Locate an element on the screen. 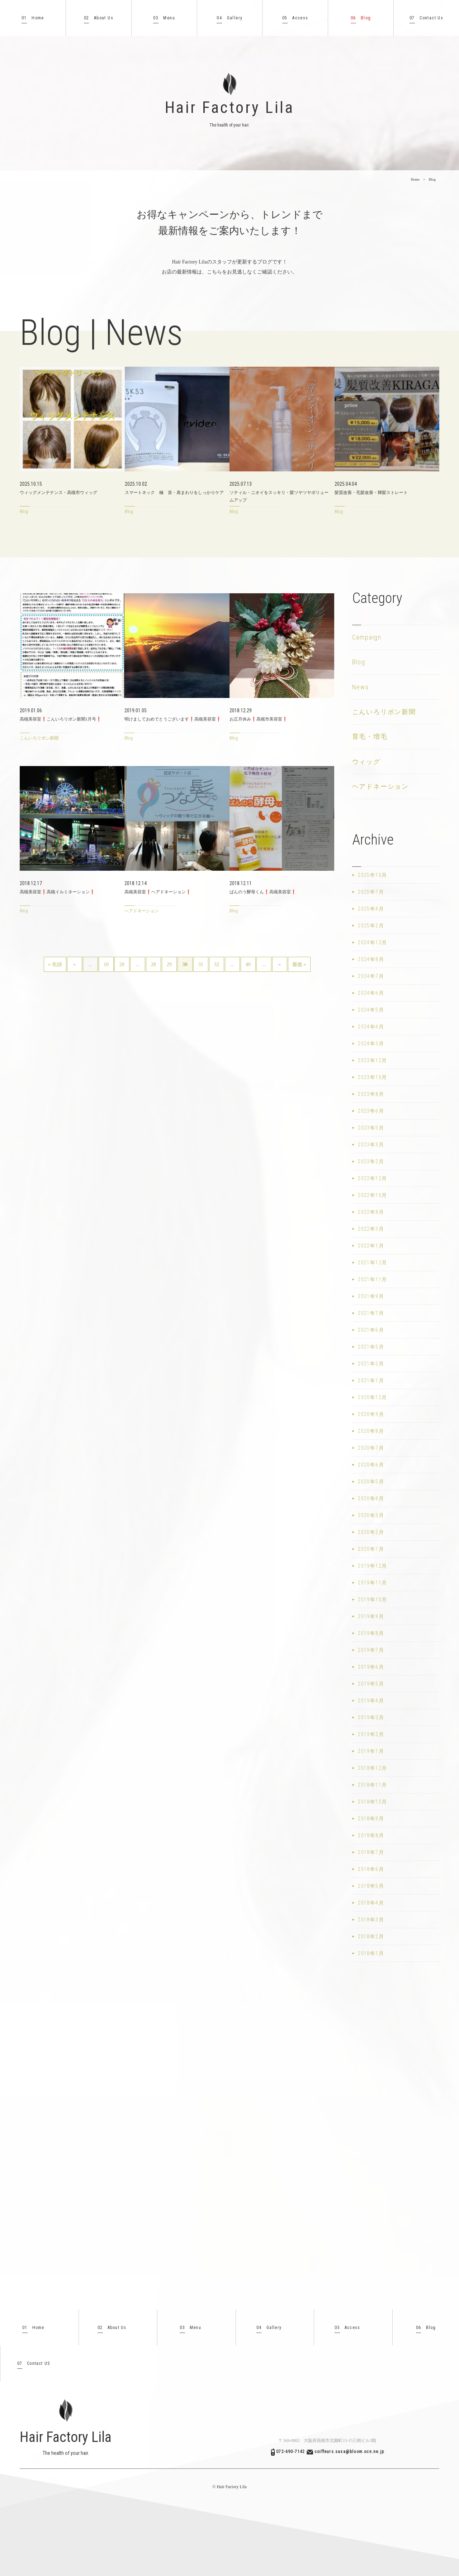 Image resolution: width=459 pixels, height=2576 pixels. 2018年1月 is located at coordinates (371, 1953).